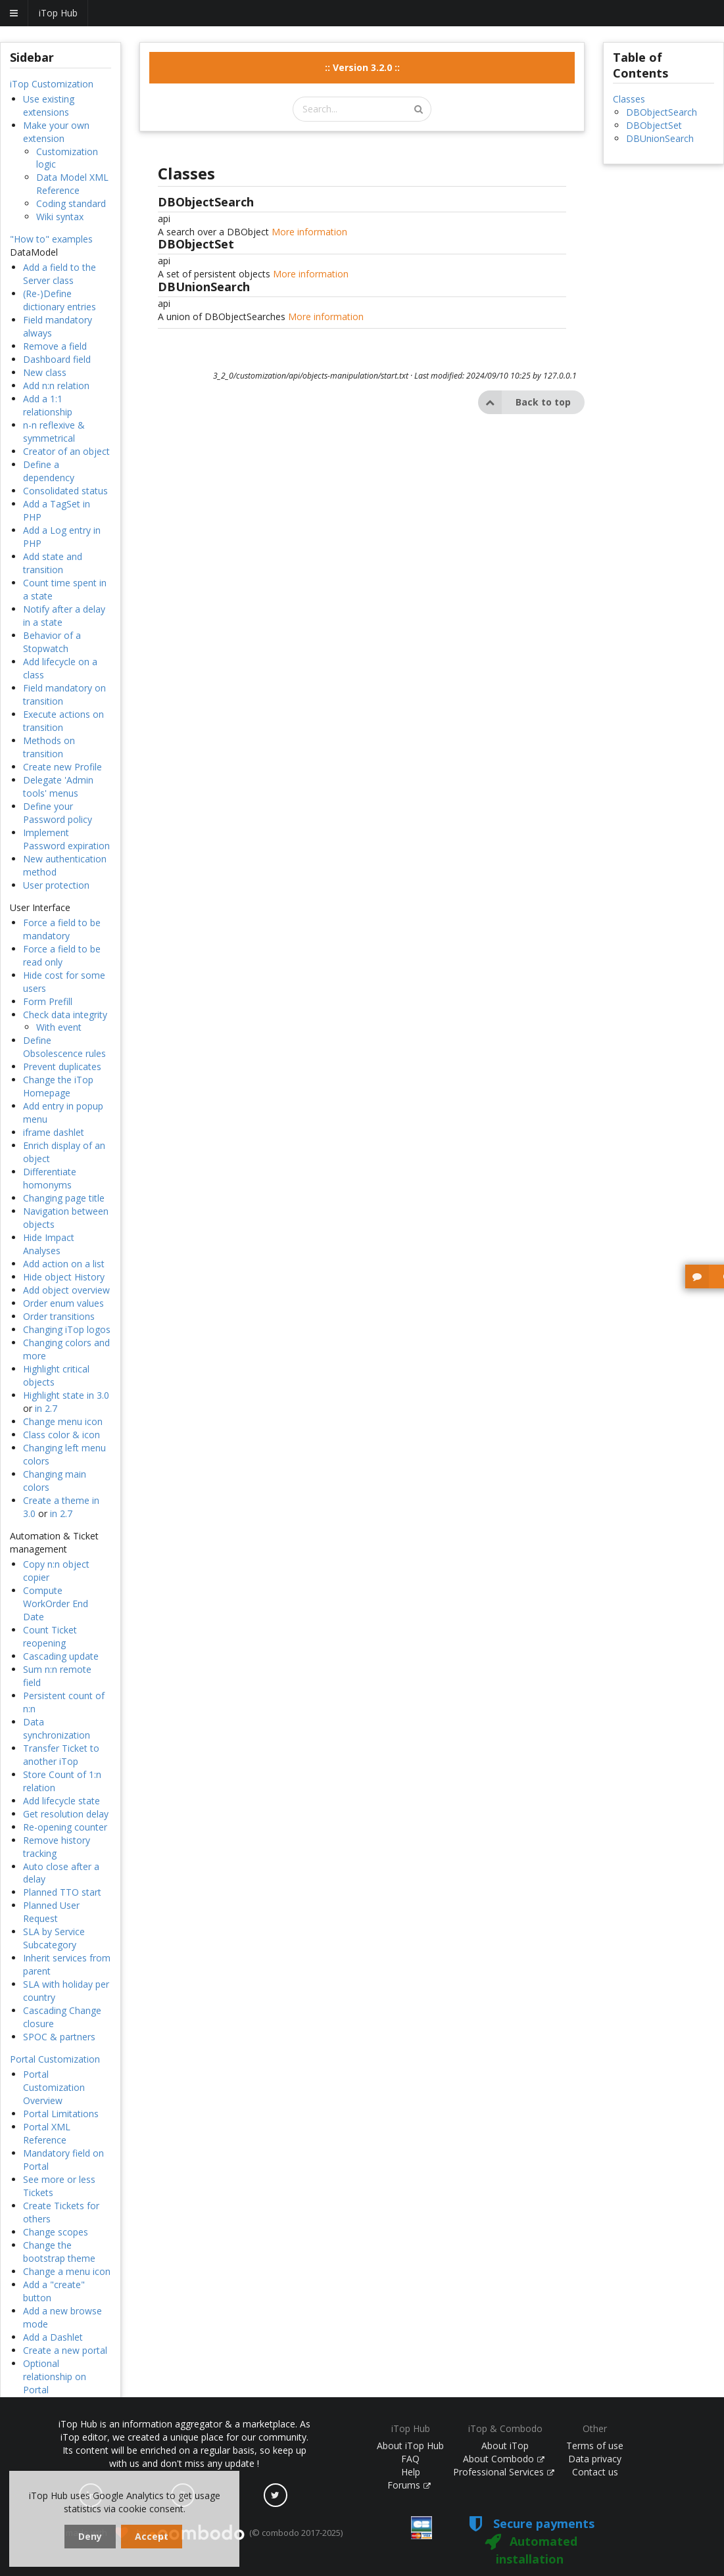 This screenshot has height=2576, width=724. I want to click on Changing iTop logos, so click(66, 1329).